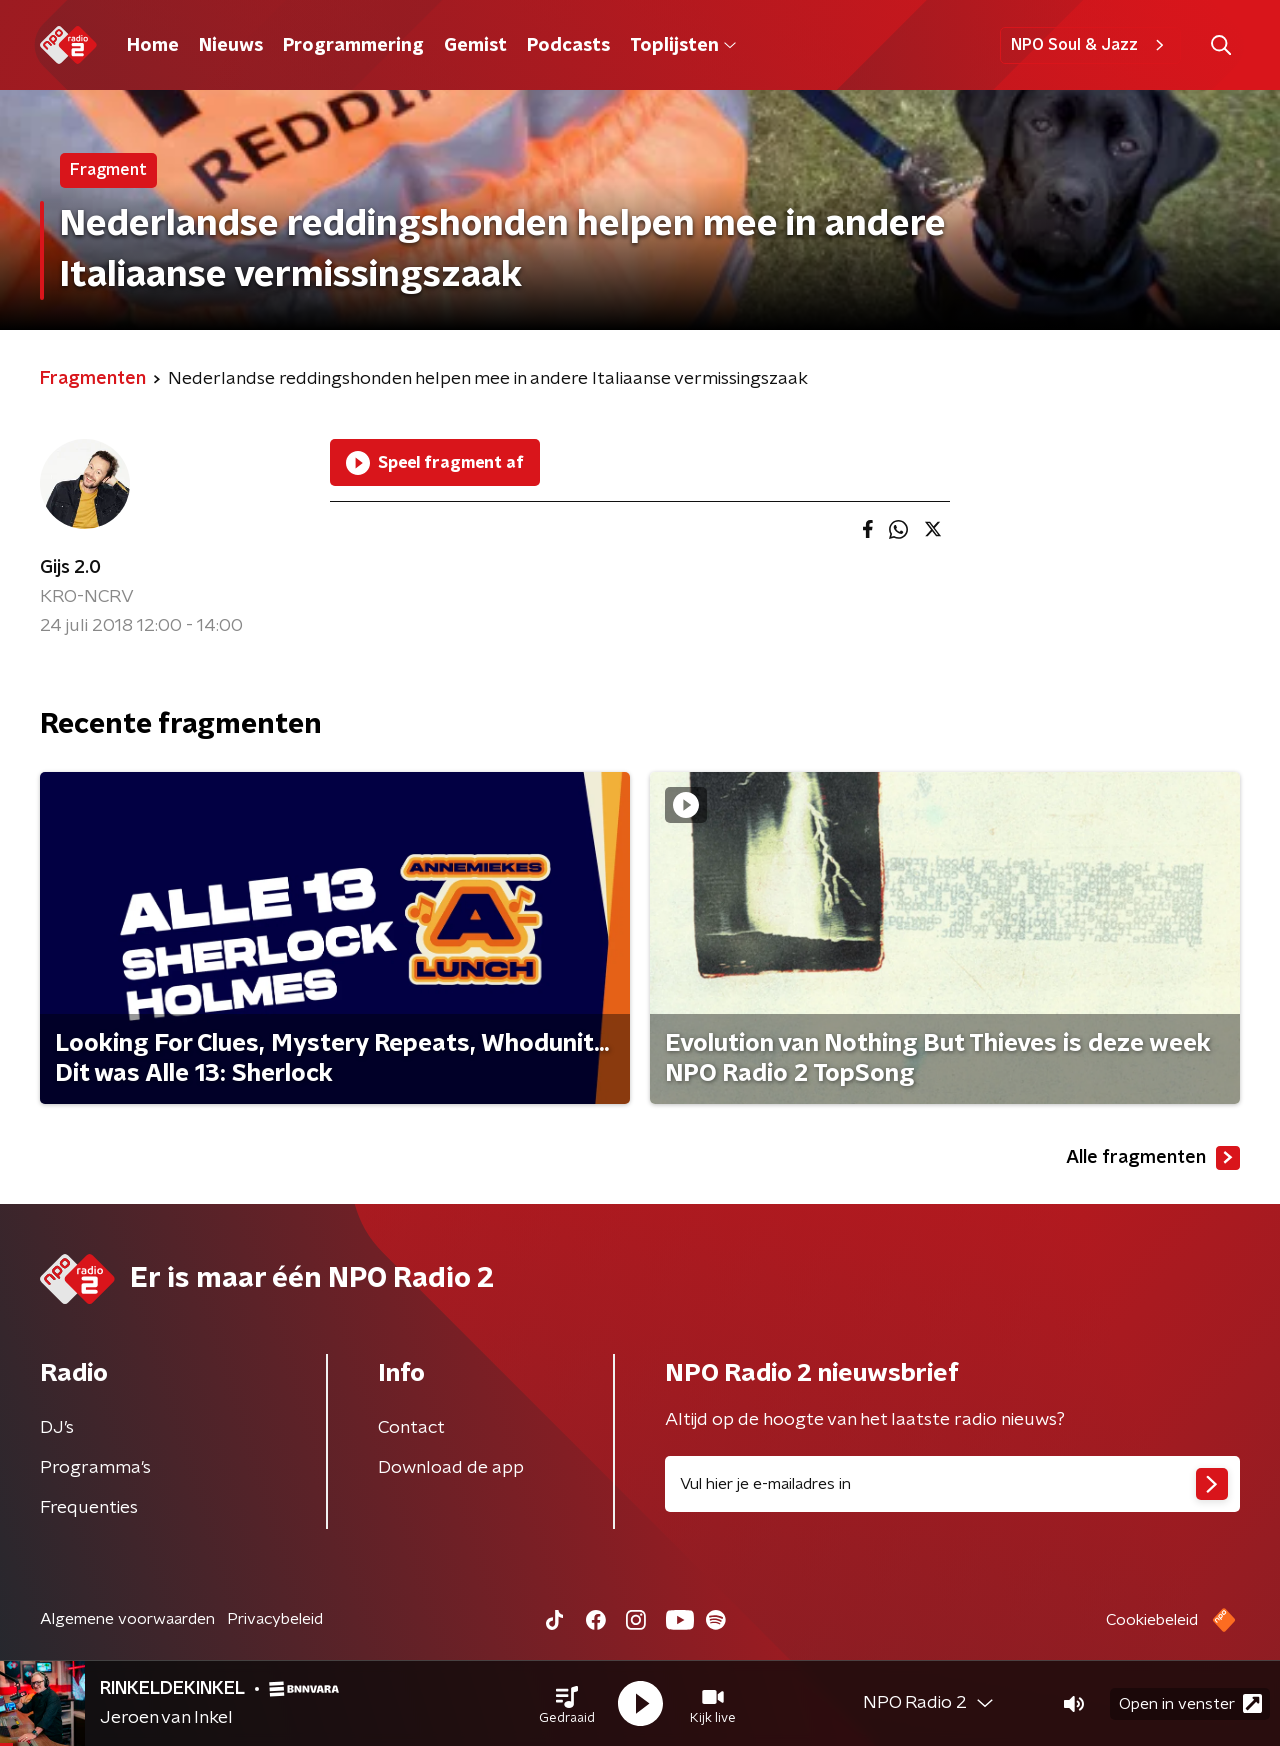 The image size is (1280, 1746). What do you see at coordinates (153, 46) in the screenshot?
I see `Home` at bounding box center [153, 46].